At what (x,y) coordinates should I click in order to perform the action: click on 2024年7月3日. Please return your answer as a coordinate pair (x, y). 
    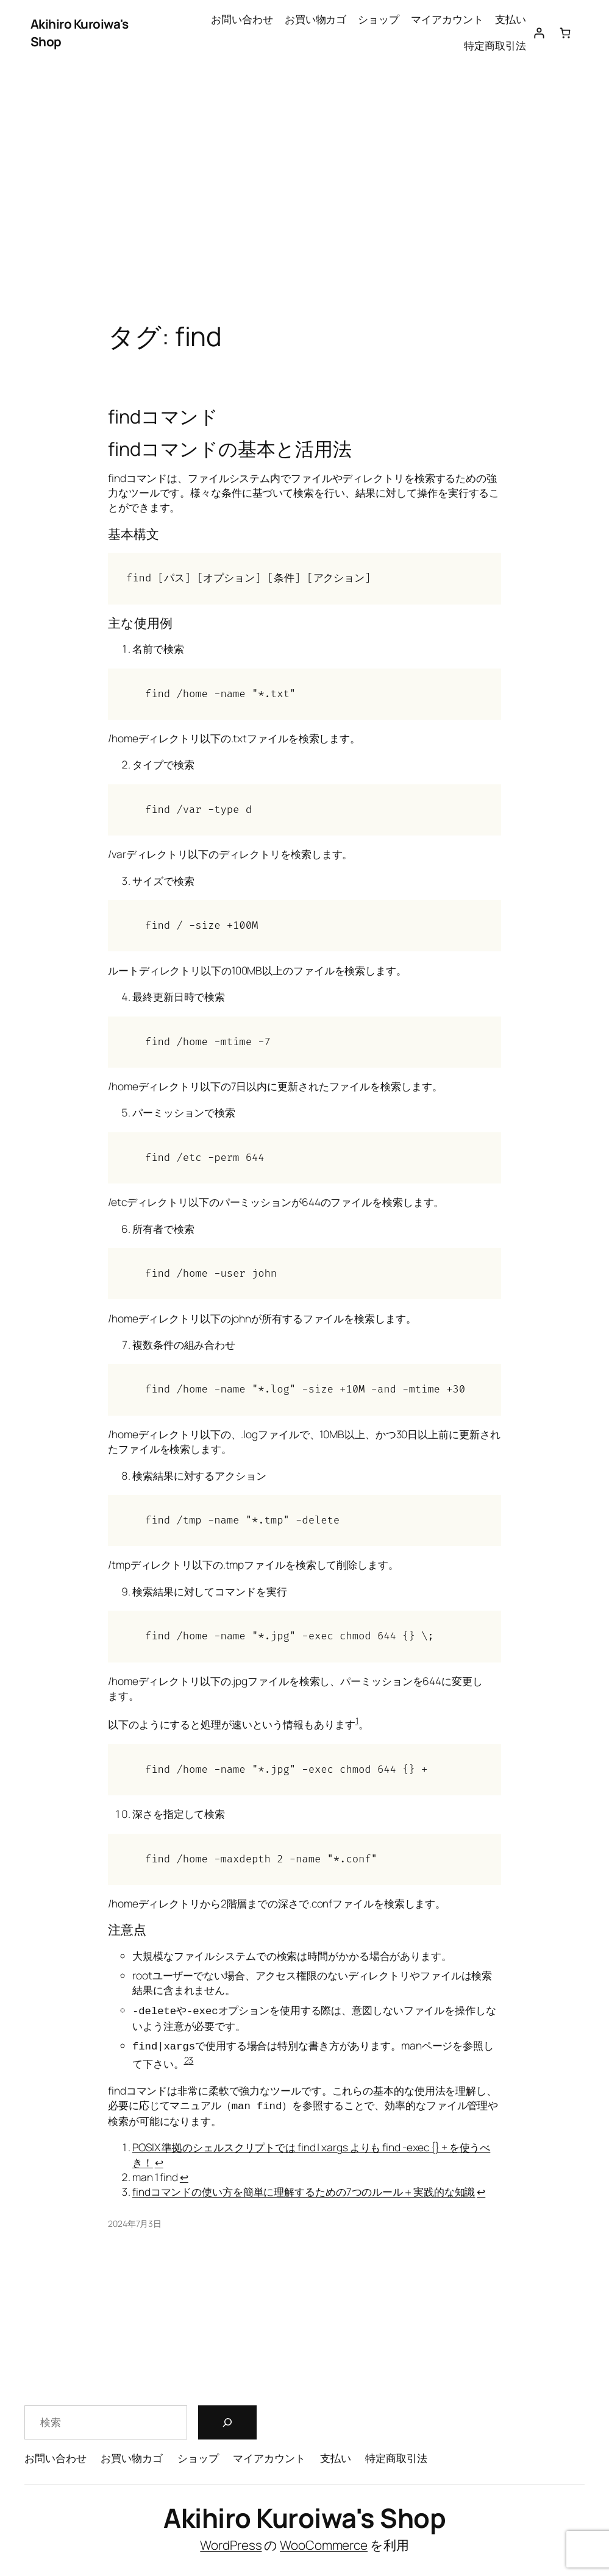
    Looking at the image, I should click on (135, 2221).